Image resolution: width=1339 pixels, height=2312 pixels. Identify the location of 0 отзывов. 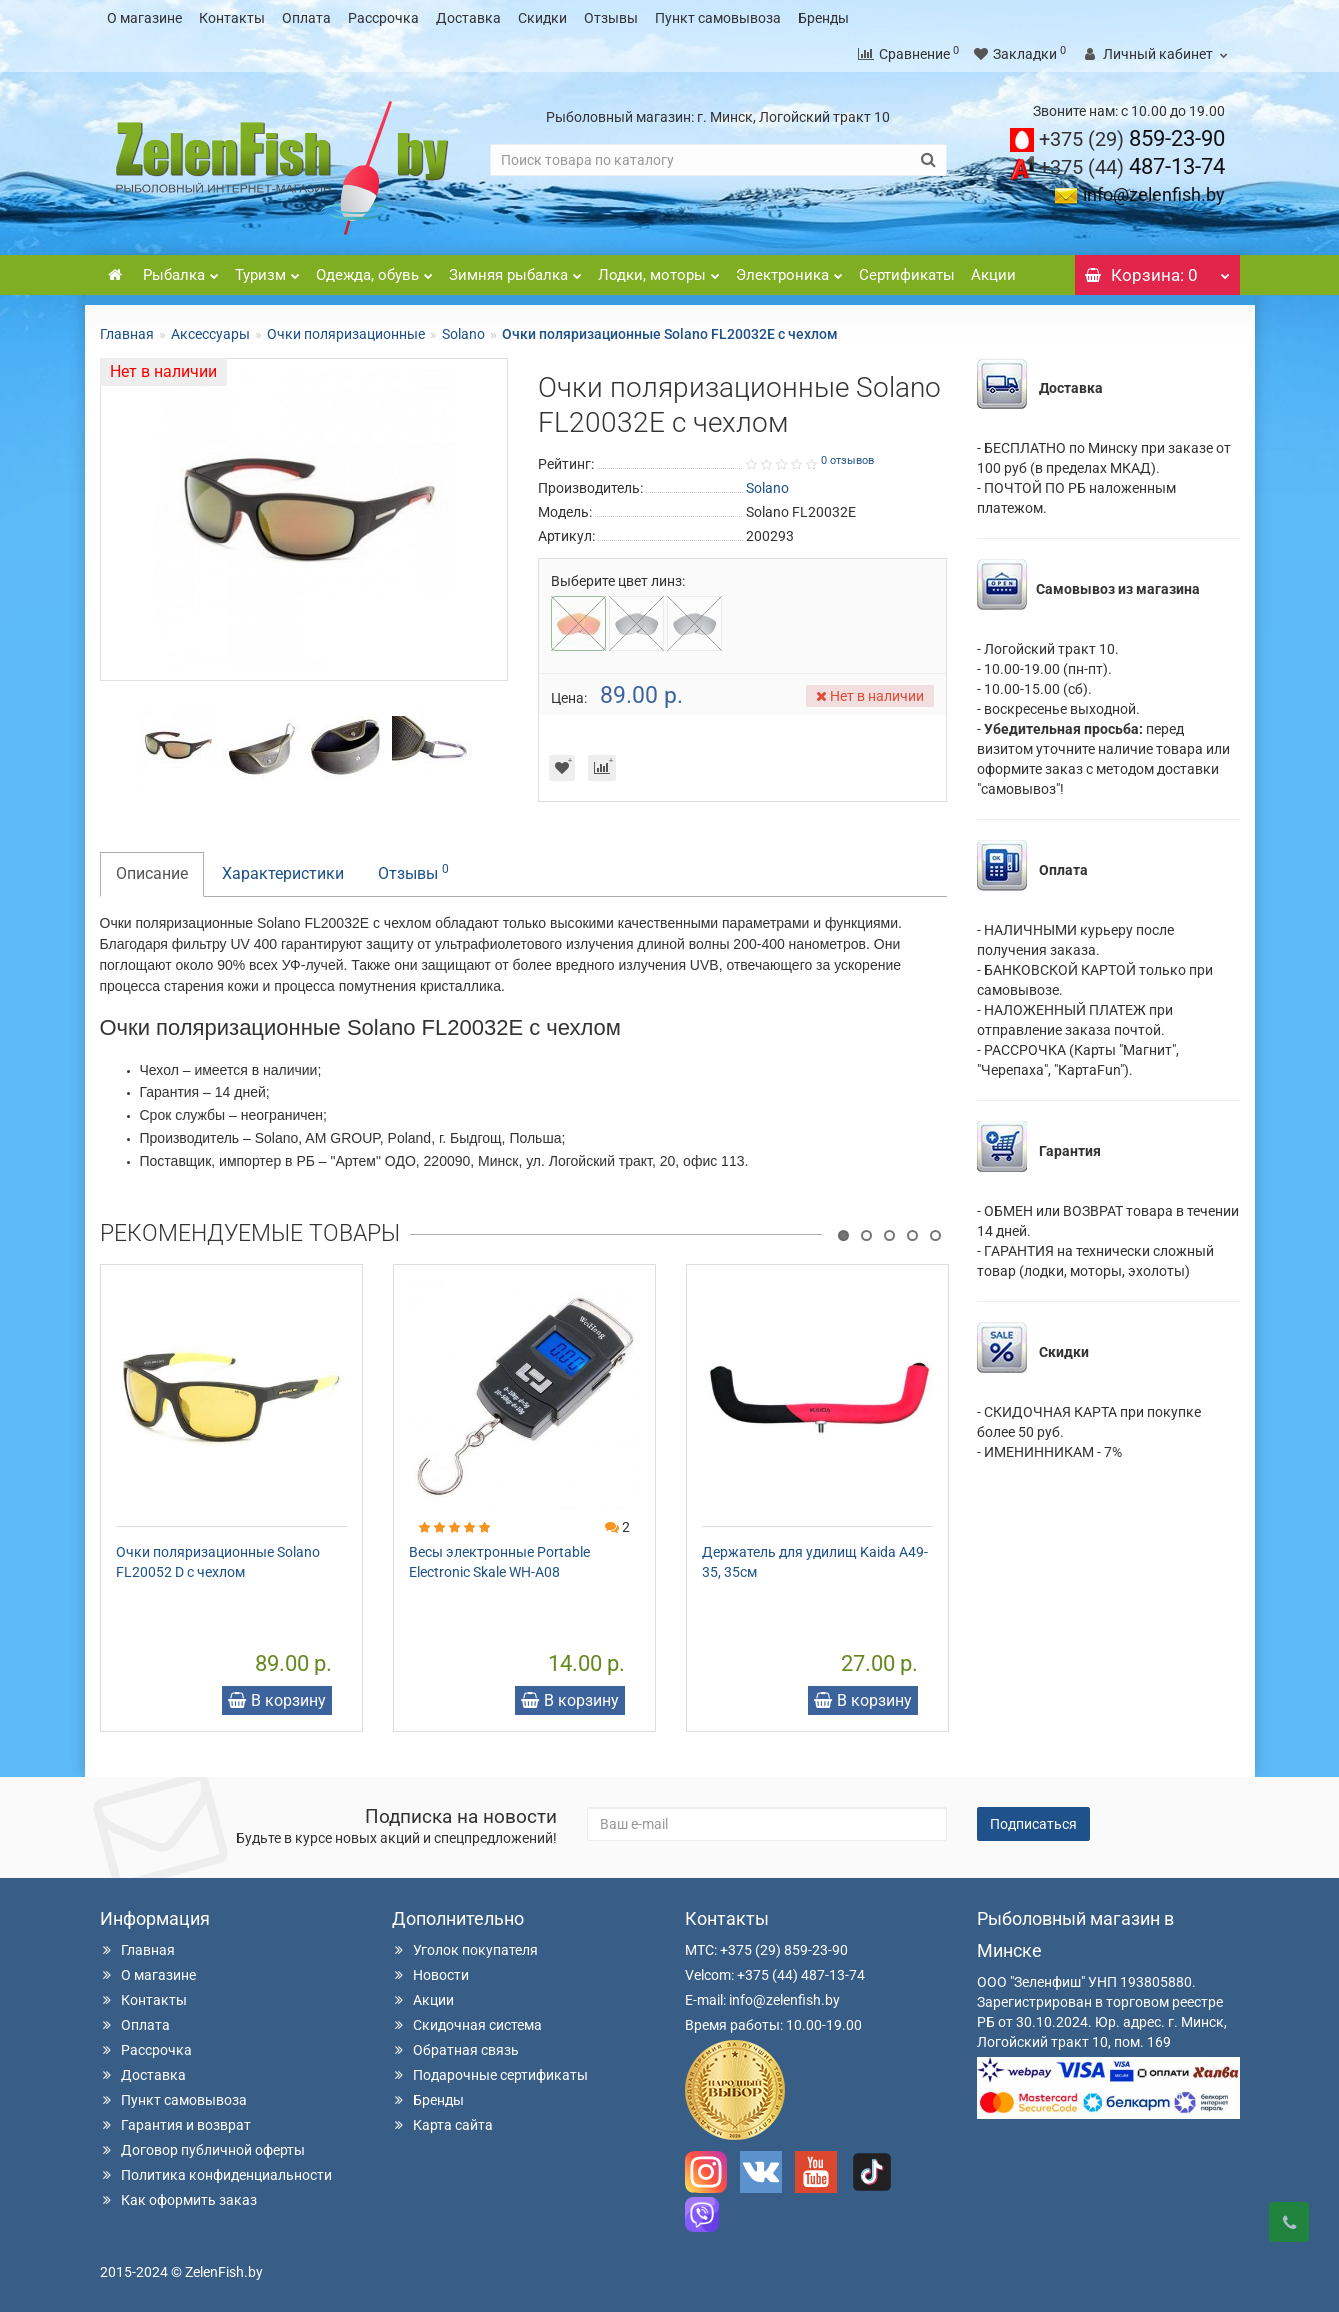
(847, 460).